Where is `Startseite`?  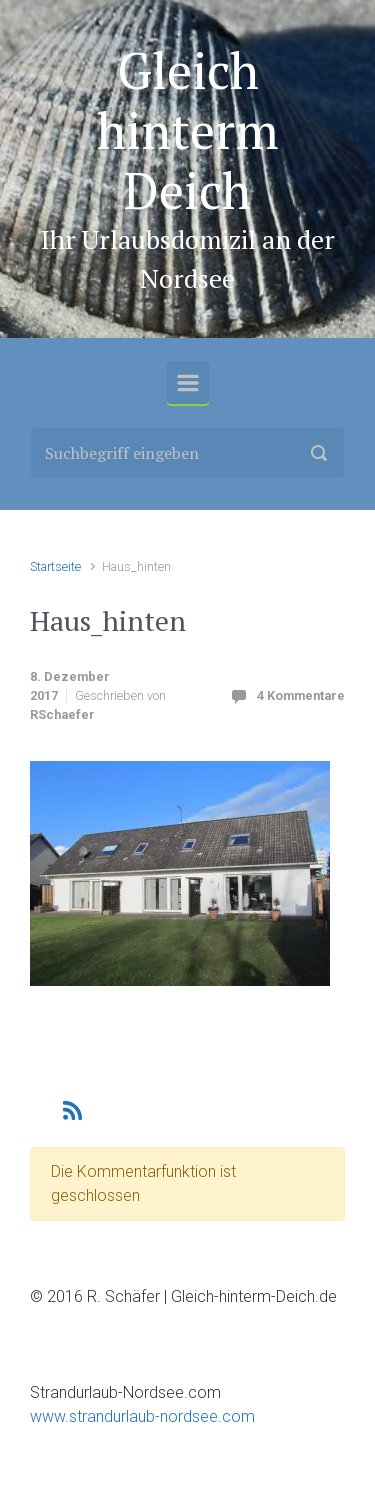 Startseite is located at coordinates (55, 566).